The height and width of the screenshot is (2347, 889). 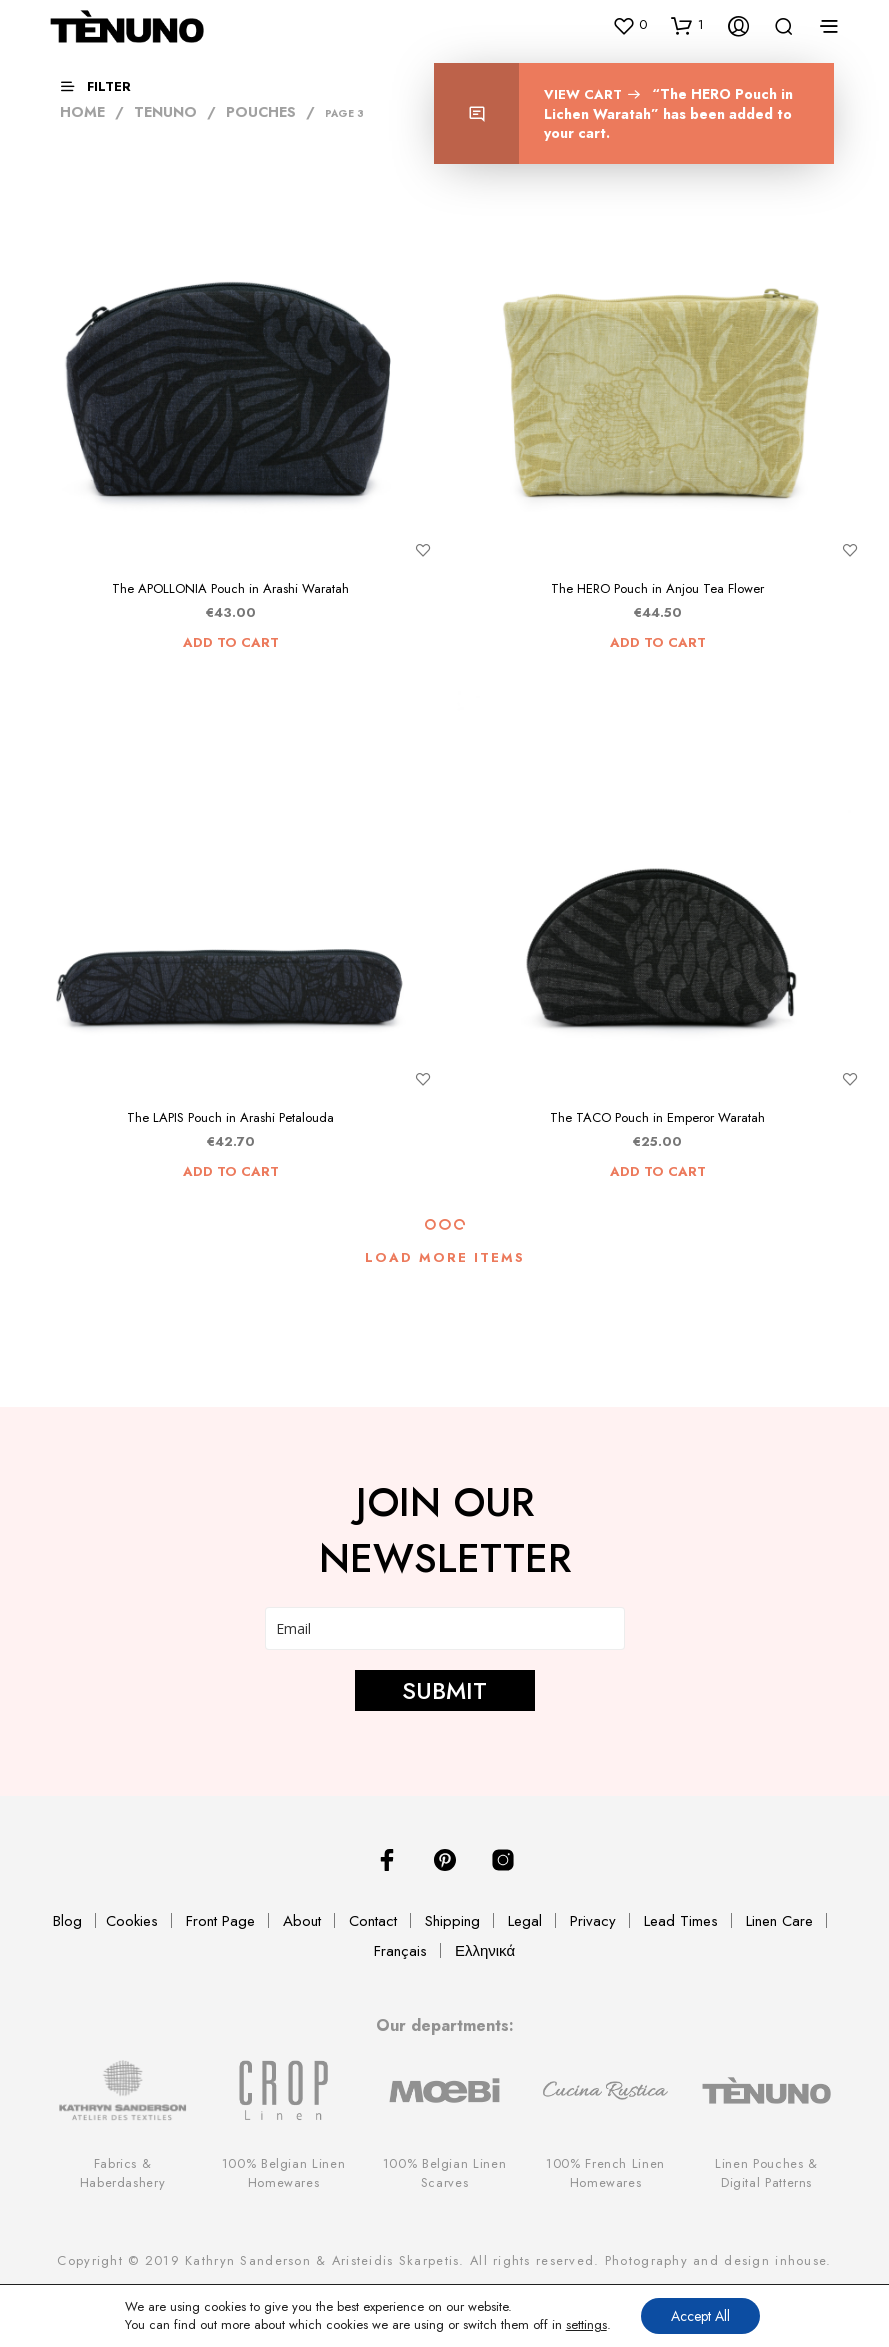 What do you see at coordinates (586, 94) in the screenshot?
I see `View cart` at bounding box center [586, 94].